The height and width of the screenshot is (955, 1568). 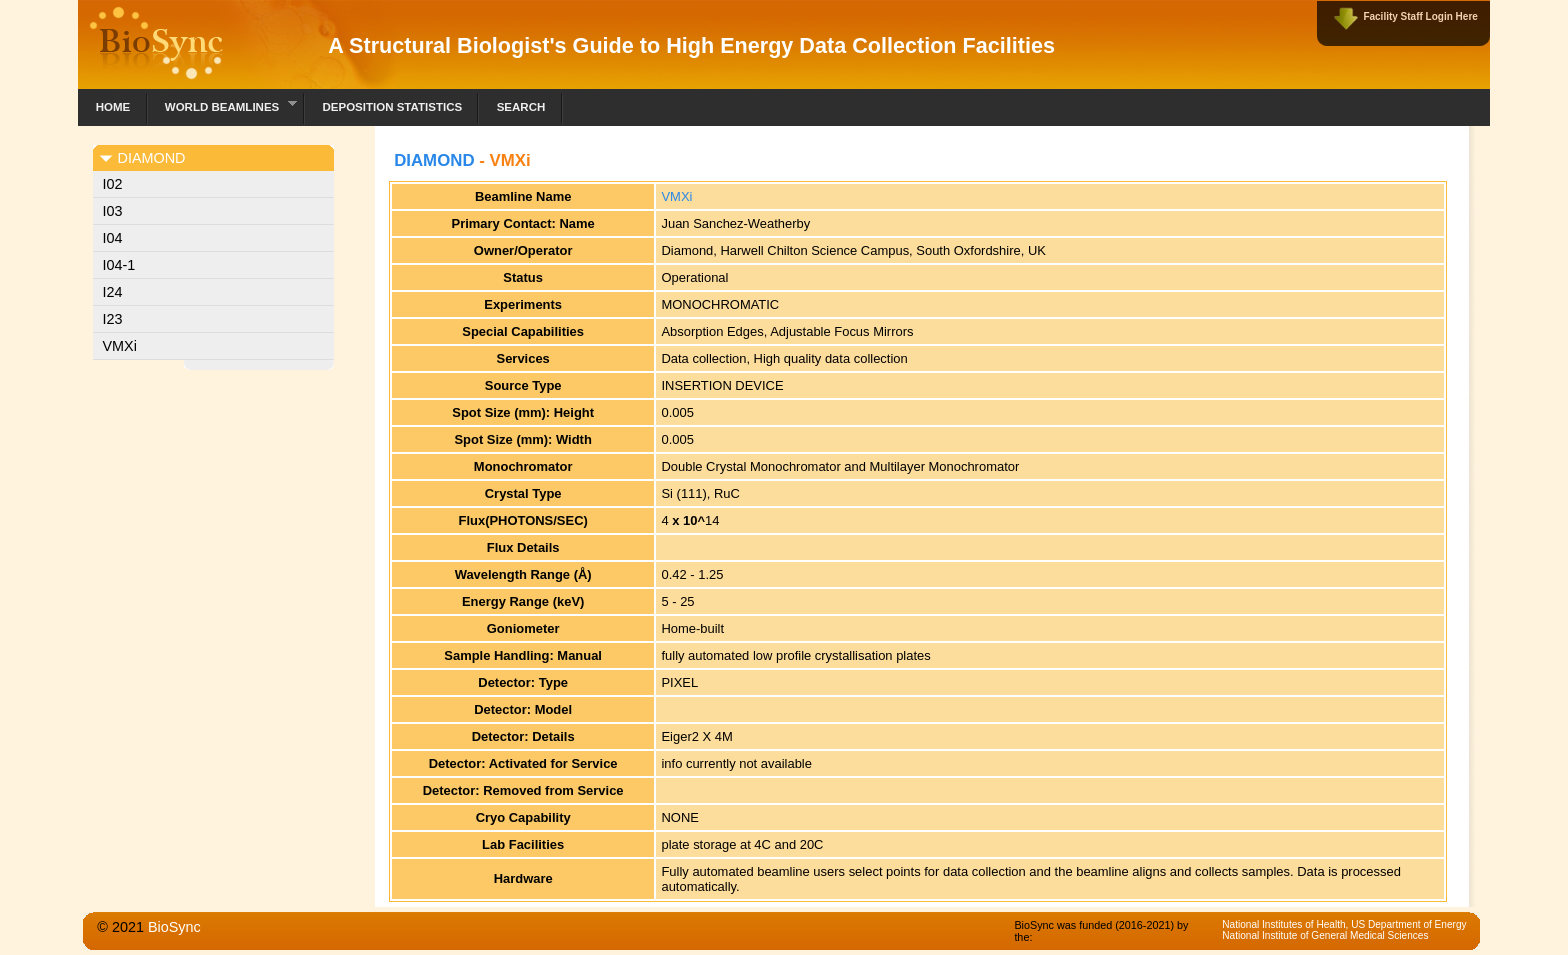 What do you see at coordinates (113, 319) in the screenshot?
I see `I23` at bounding box center [113, 319].